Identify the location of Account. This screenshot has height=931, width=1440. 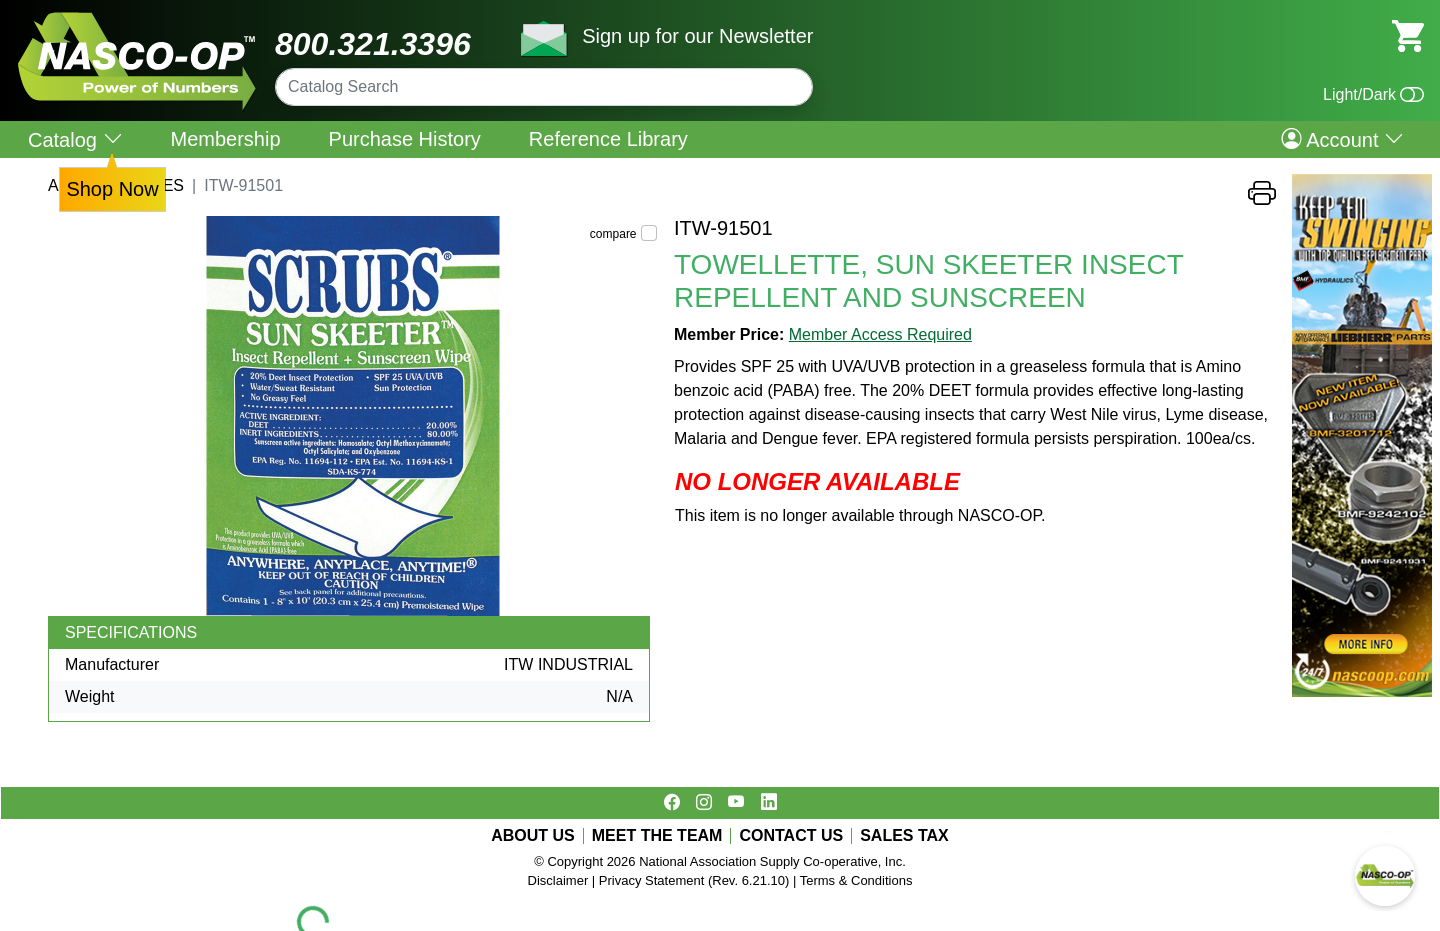
(1342, 139).